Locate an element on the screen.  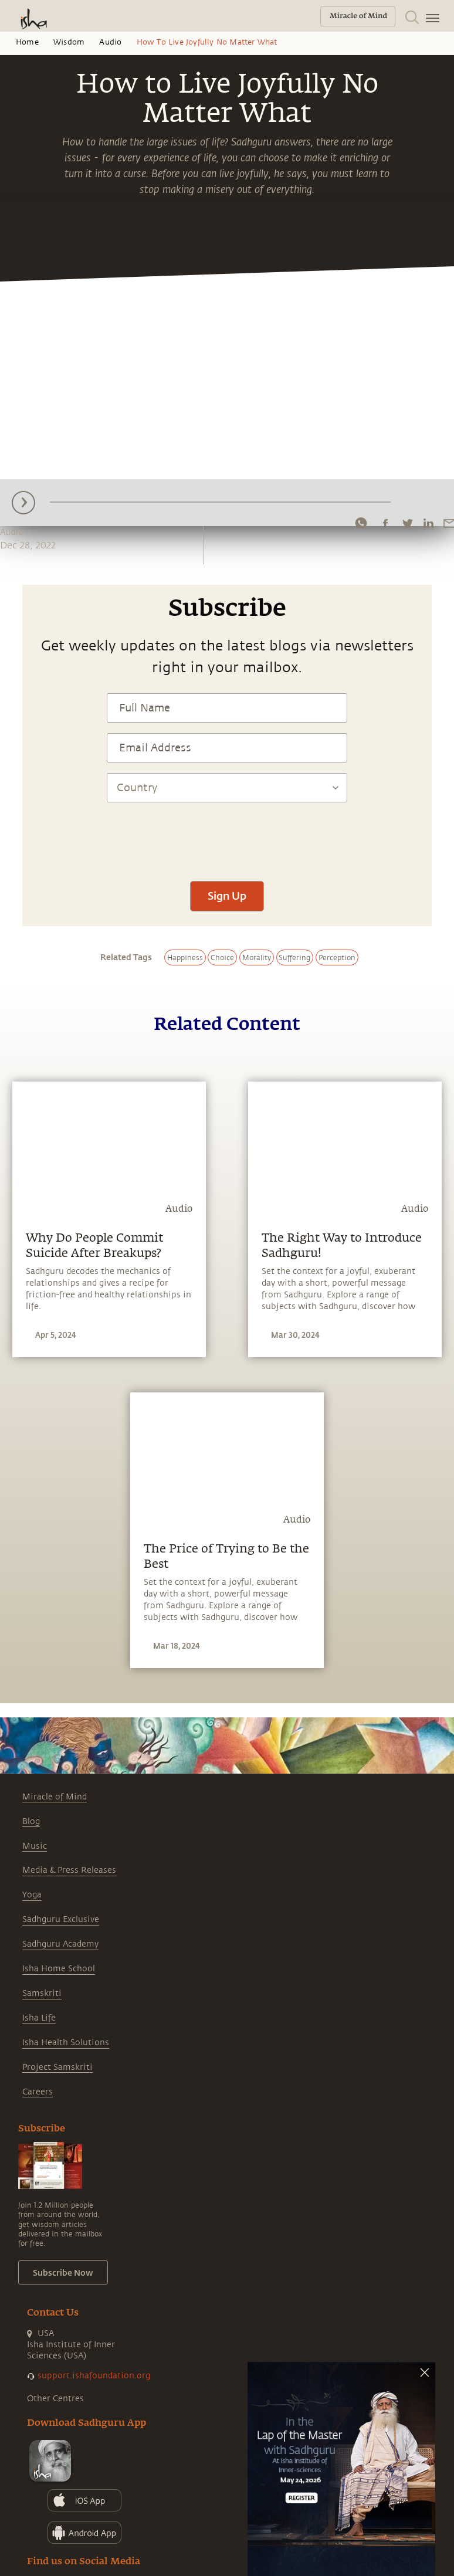
[linkedin] is located at coordinates (428, 523).